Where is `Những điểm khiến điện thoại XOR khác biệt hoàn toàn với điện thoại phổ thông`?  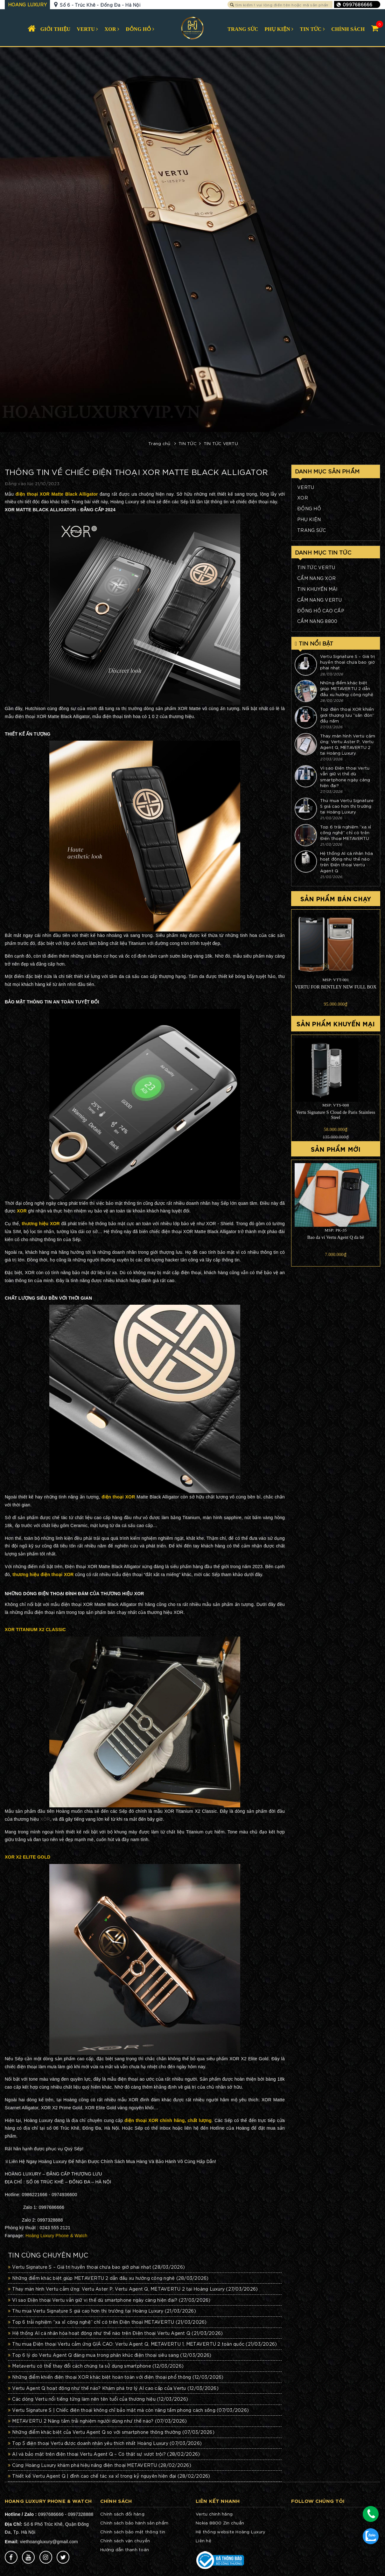 Những điểm khiến điện thoại XOR khác biệt hoàn toàn với điện thoại phổ thông is located at coordinates (116, 2377).